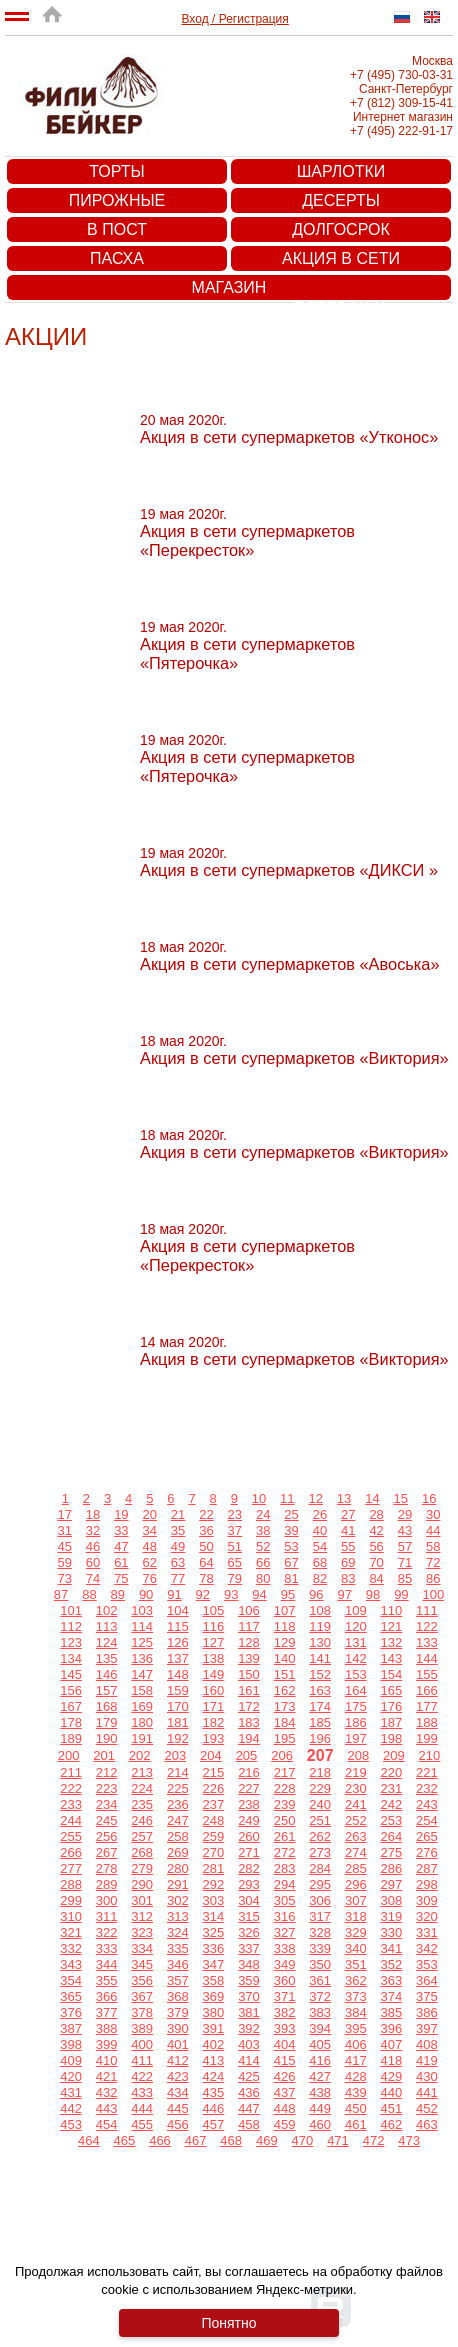 This screenshot has height=2347, width=458. I want to click on 378, so click(142, 2012).